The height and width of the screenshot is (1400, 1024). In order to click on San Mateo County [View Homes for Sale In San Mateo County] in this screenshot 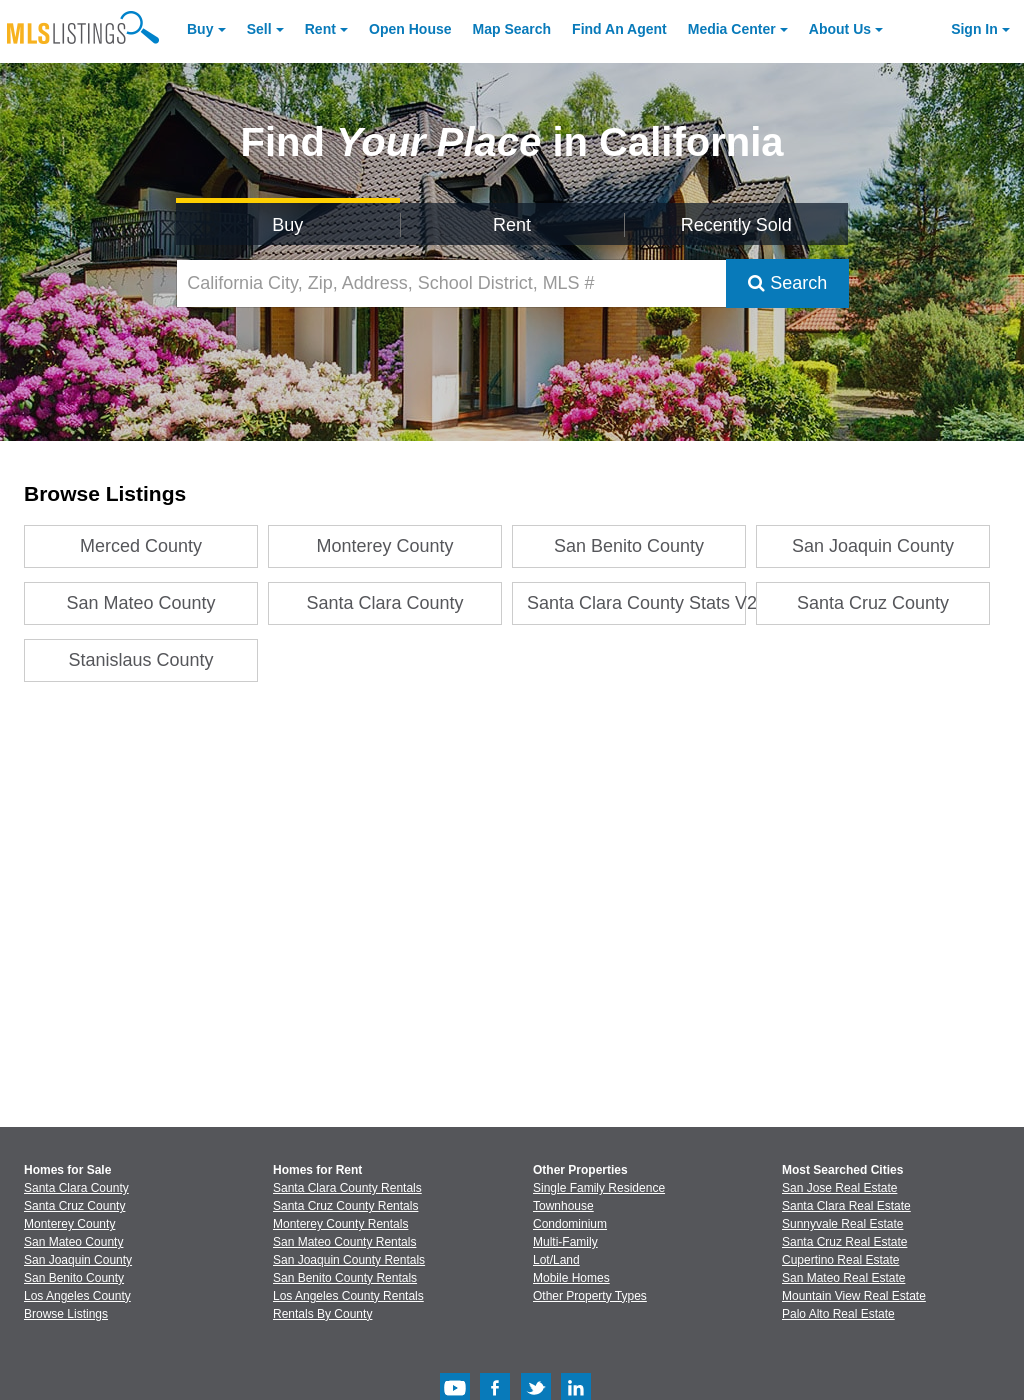, I will do `click(73, 1242)`.